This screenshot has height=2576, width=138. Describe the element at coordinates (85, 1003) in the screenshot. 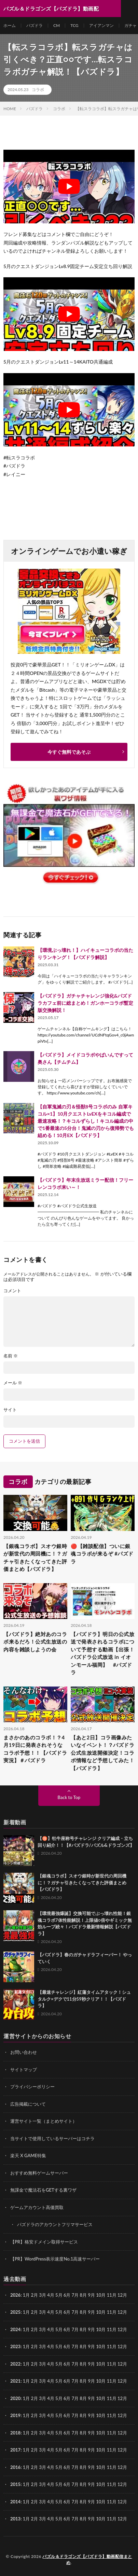

I see `【パズドラ】ガチャチャレンジ強化&パズドラカフェ前に総まとめ！ガンホーコラボ暫定版交換解説！` at that location.